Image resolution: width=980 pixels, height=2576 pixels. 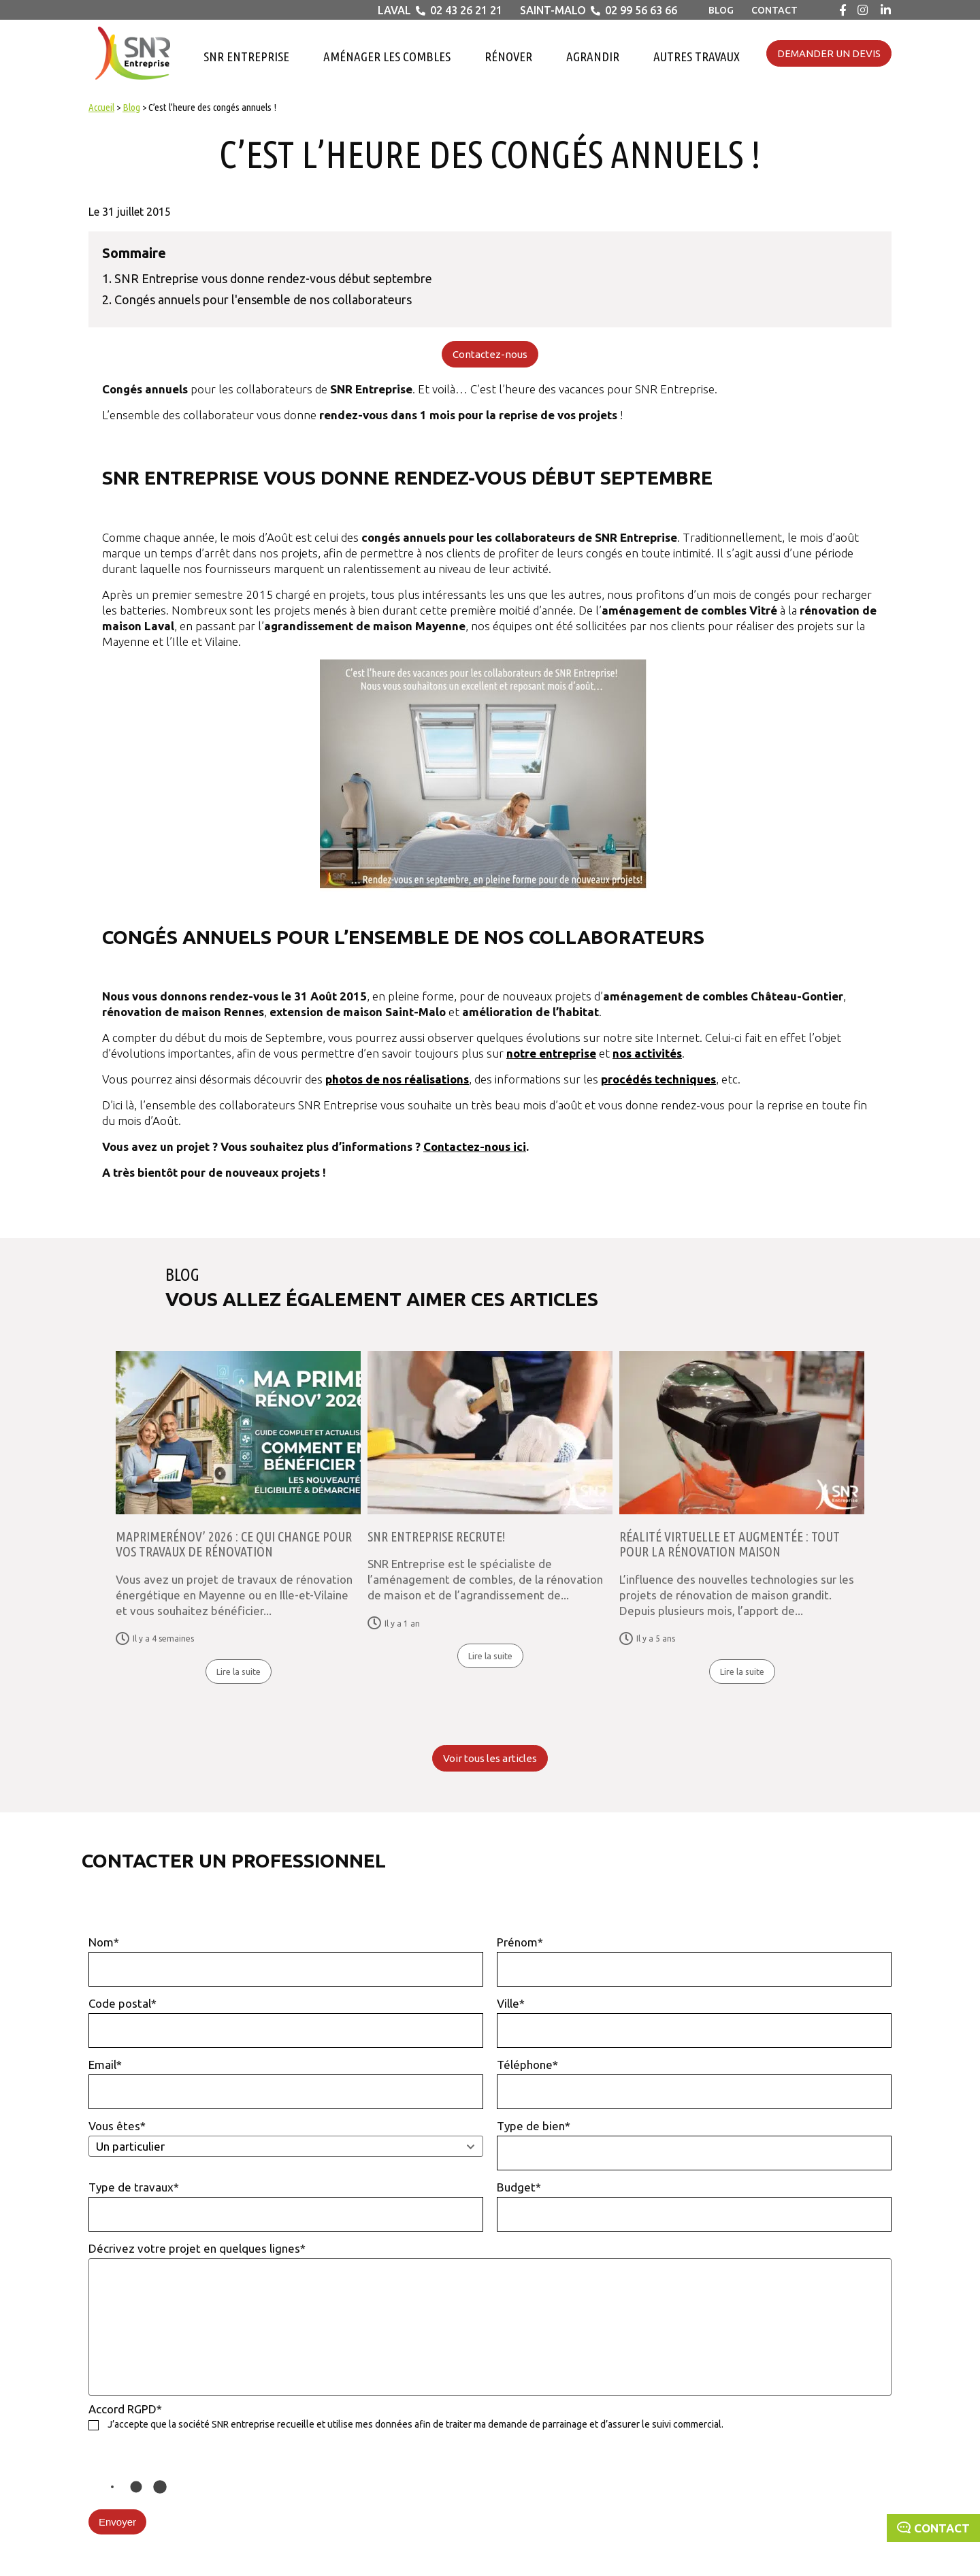 I want to click on Aménager les combles, so click(x=387, y=56).